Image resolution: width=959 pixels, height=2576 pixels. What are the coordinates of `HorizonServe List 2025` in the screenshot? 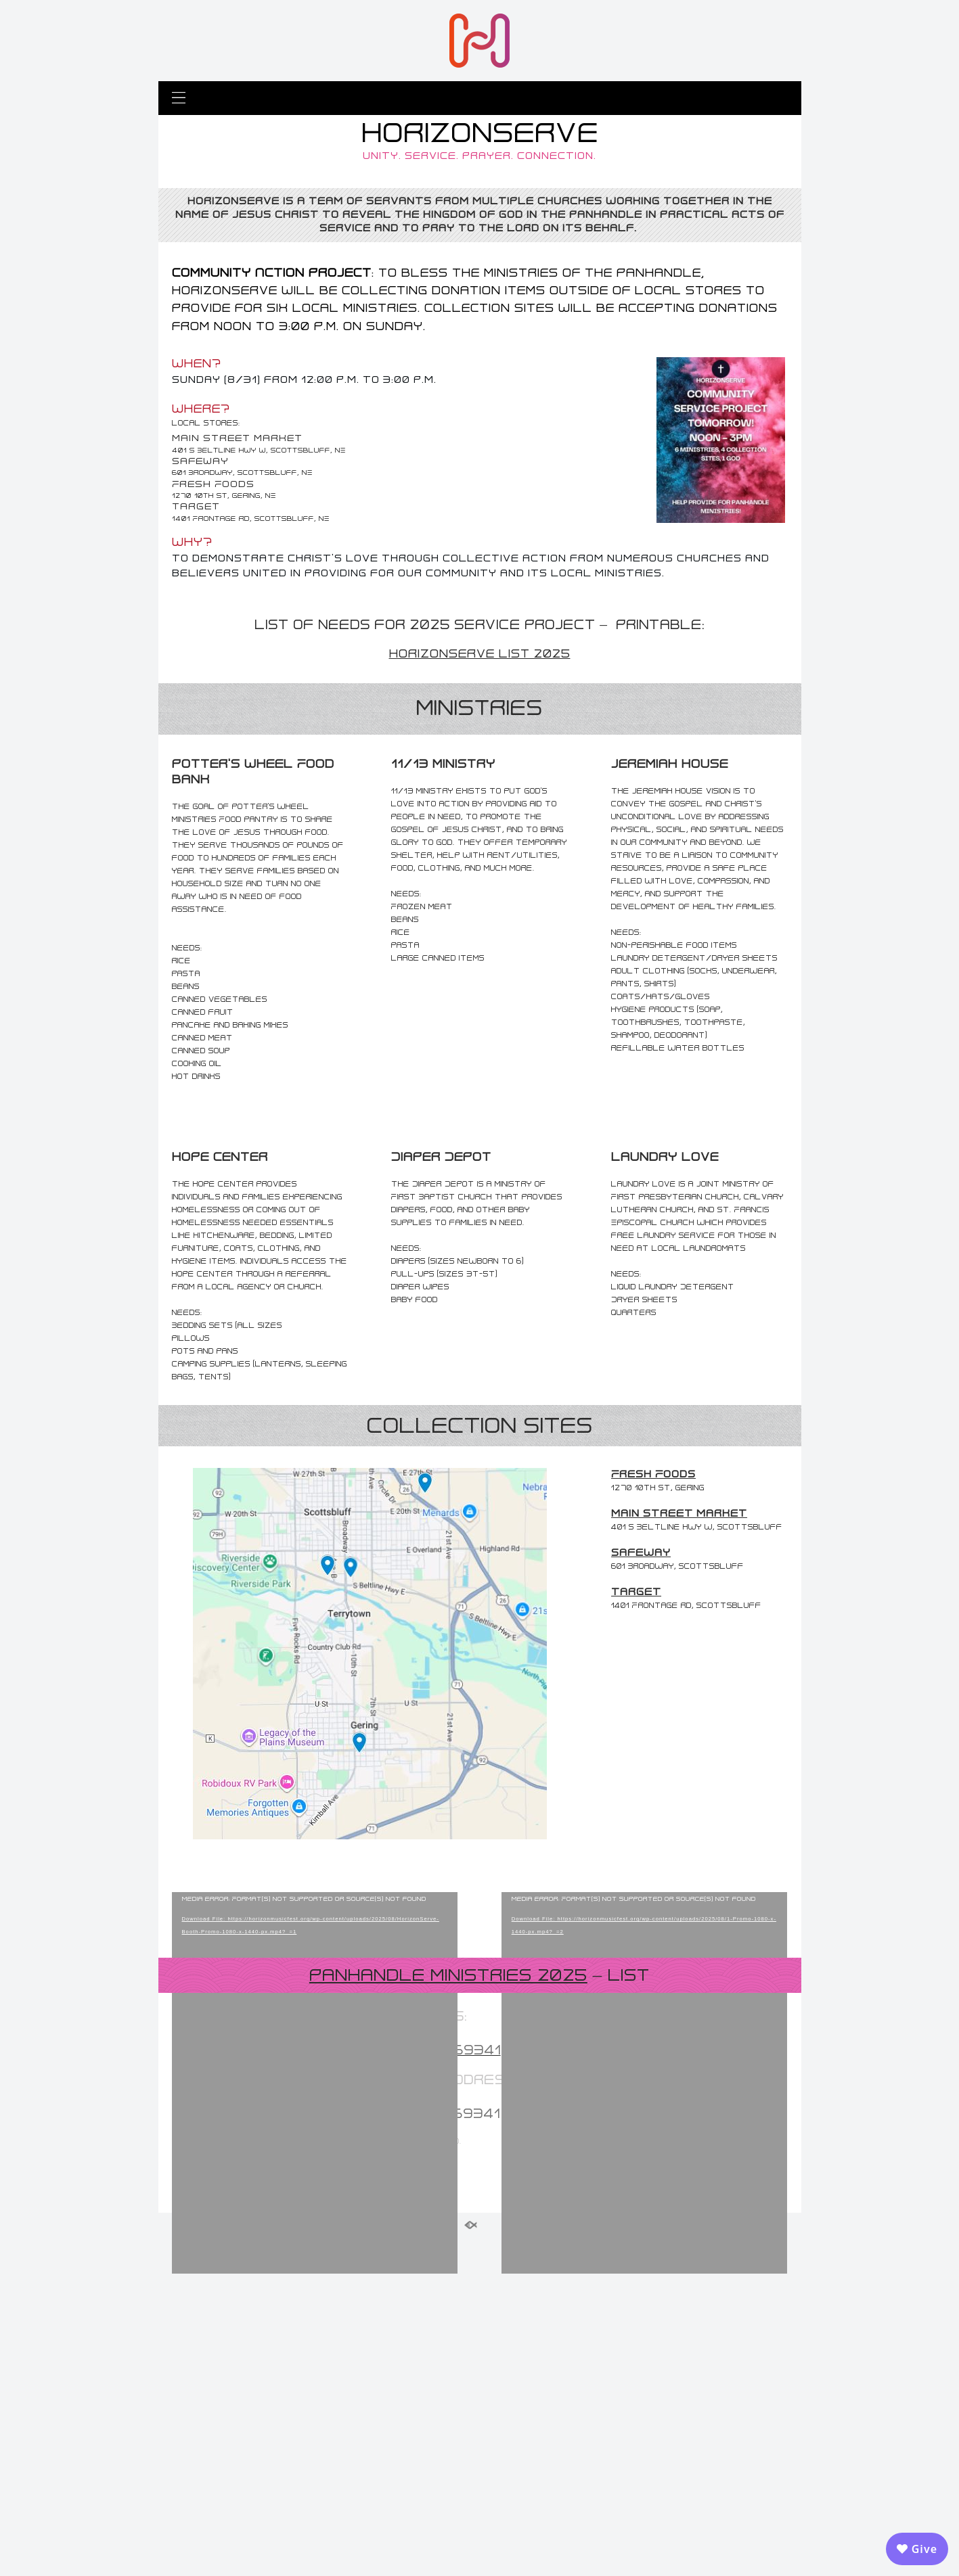 It's located at (480, 653).